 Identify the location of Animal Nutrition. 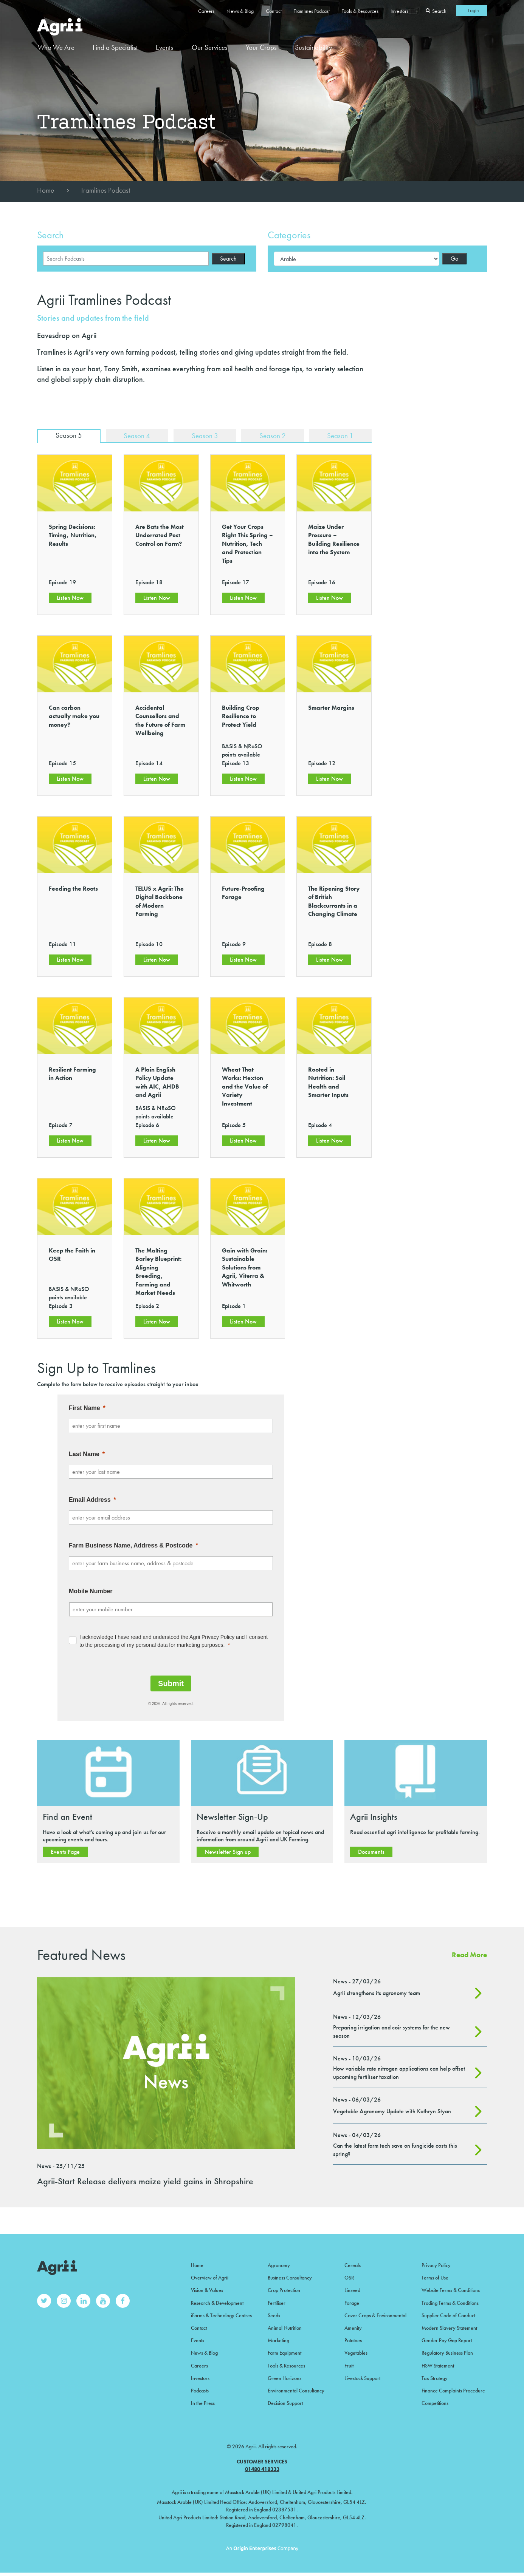
(285, 2326).